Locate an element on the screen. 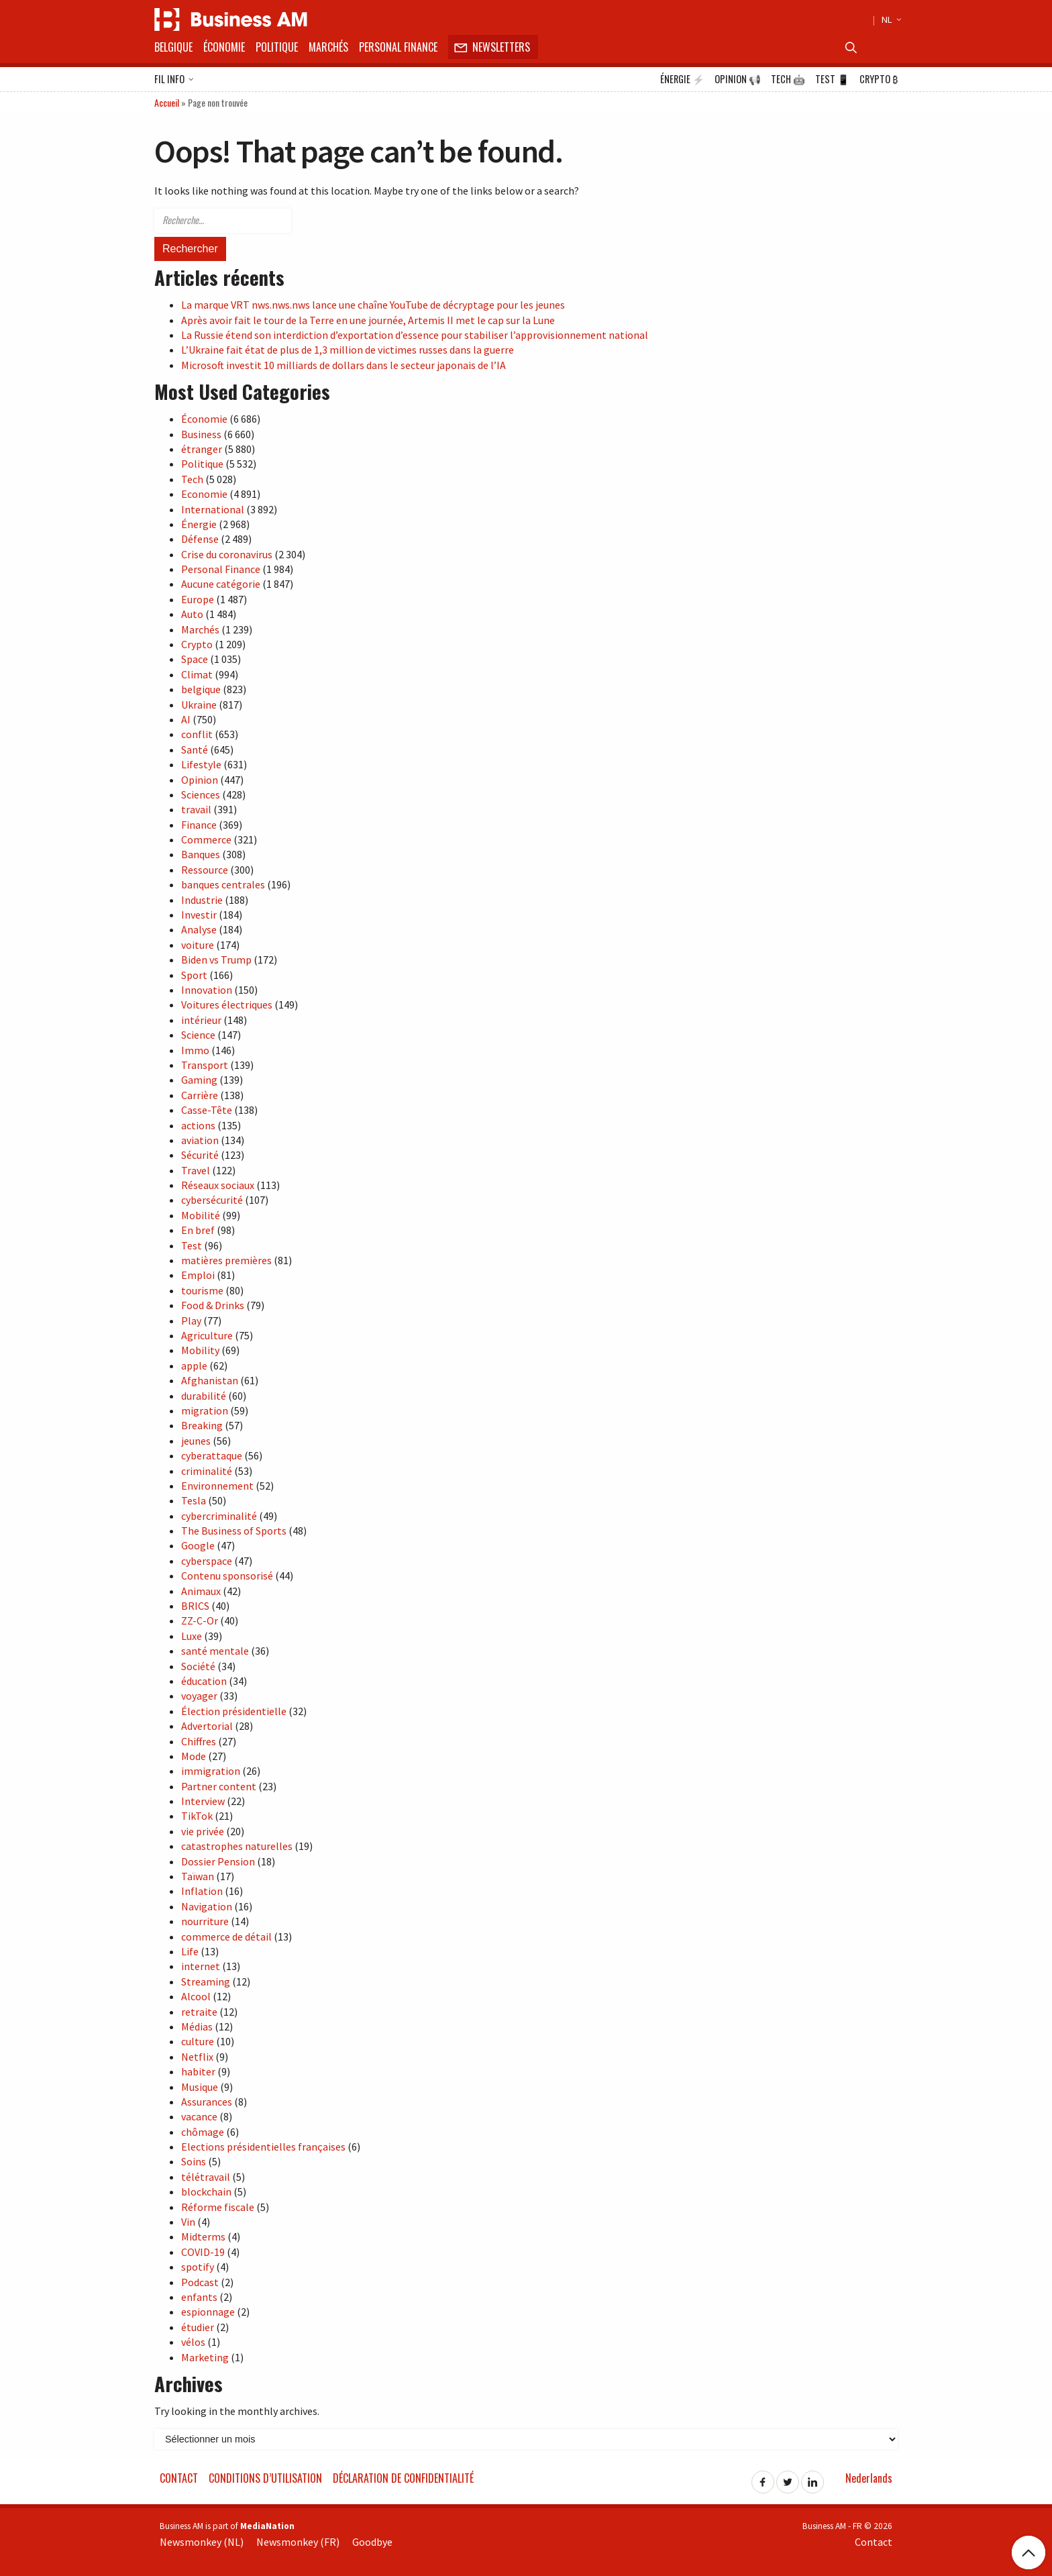  Afghanistan is located at coordinates (209, 1380).